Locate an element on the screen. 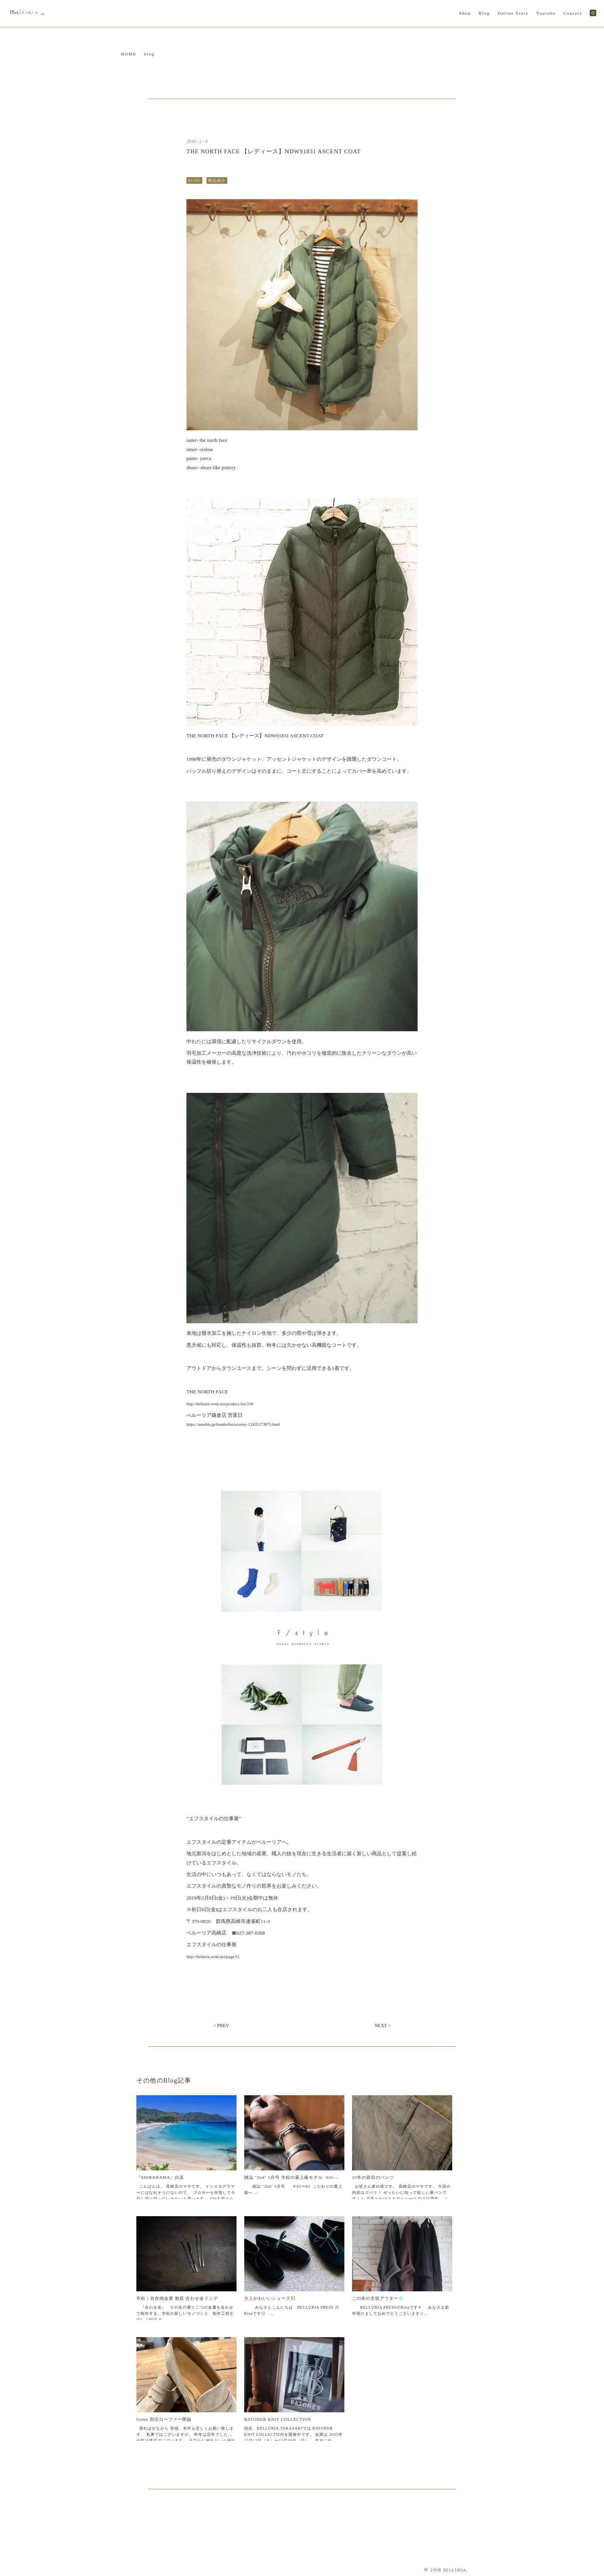 Image resolution: width=604 pixels, height=2576 pixels. BLOG is located at coordinates (194, 180).